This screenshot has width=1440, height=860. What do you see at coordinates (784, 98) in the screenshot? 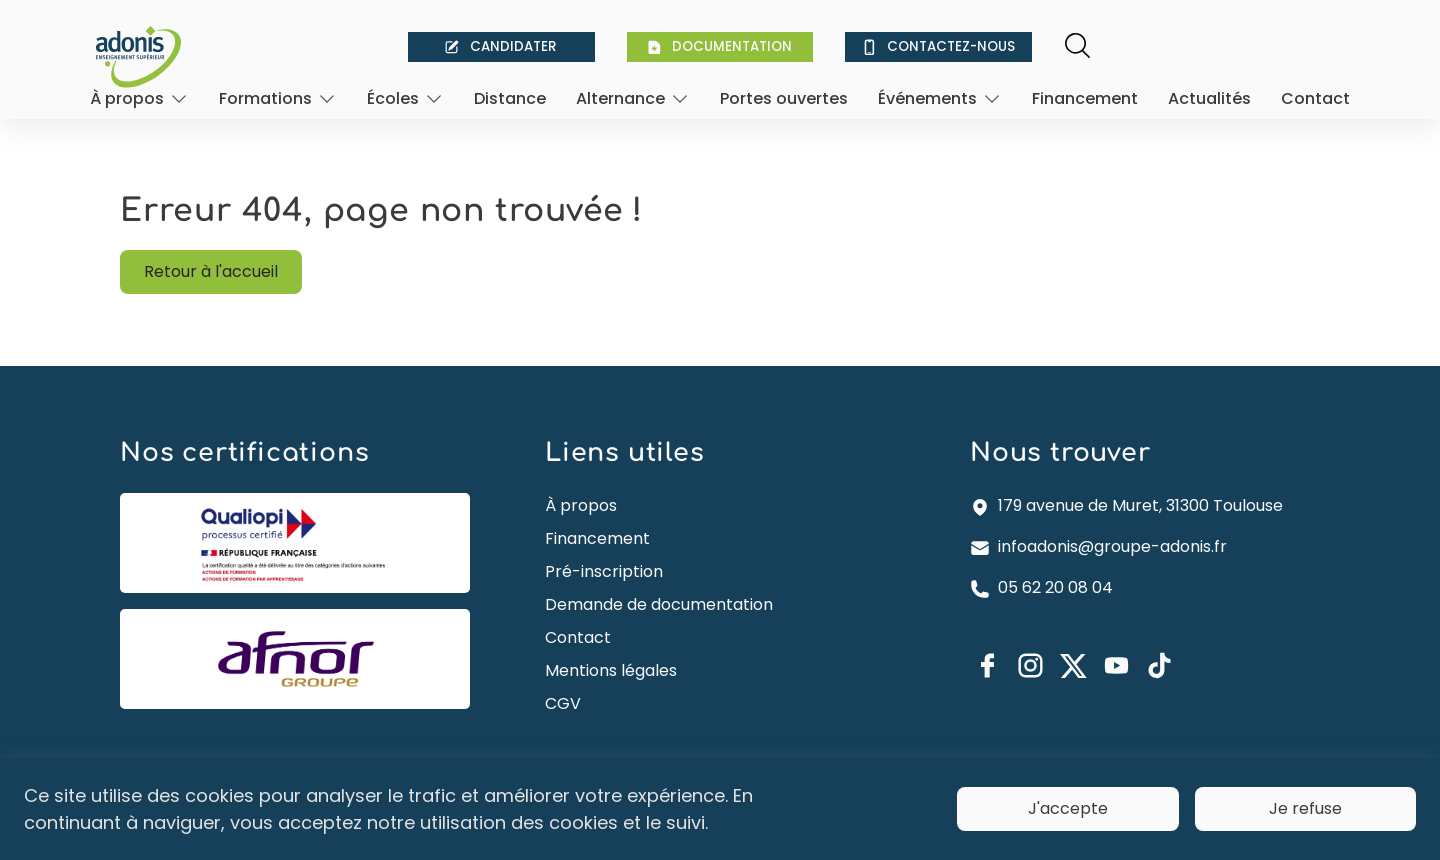
I see `Portes ouvertes` at bounding box center [784, 98].